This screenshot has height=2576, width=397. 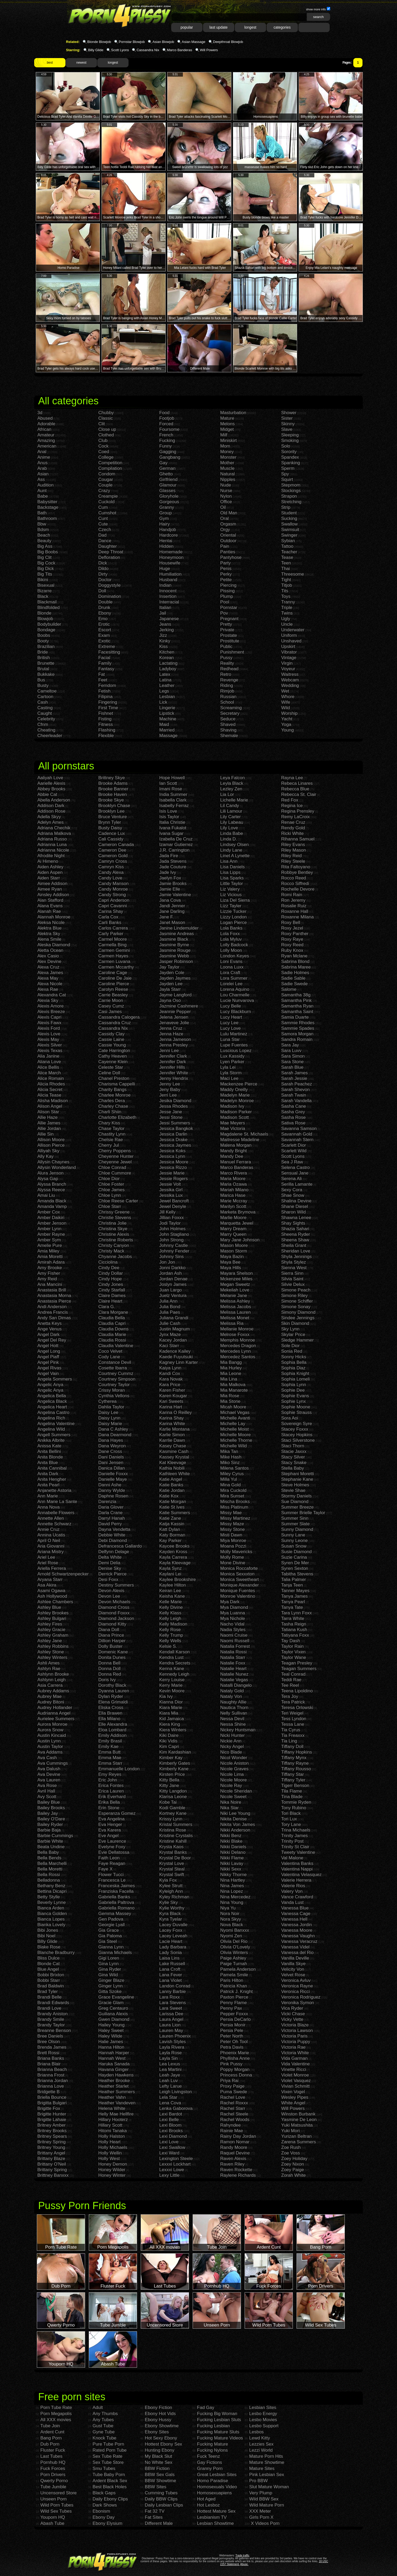 What do you see at coordinates (233, 1874) in the screenshot?
I see `Nikky Thorne` at bounding box center [233, 1874].